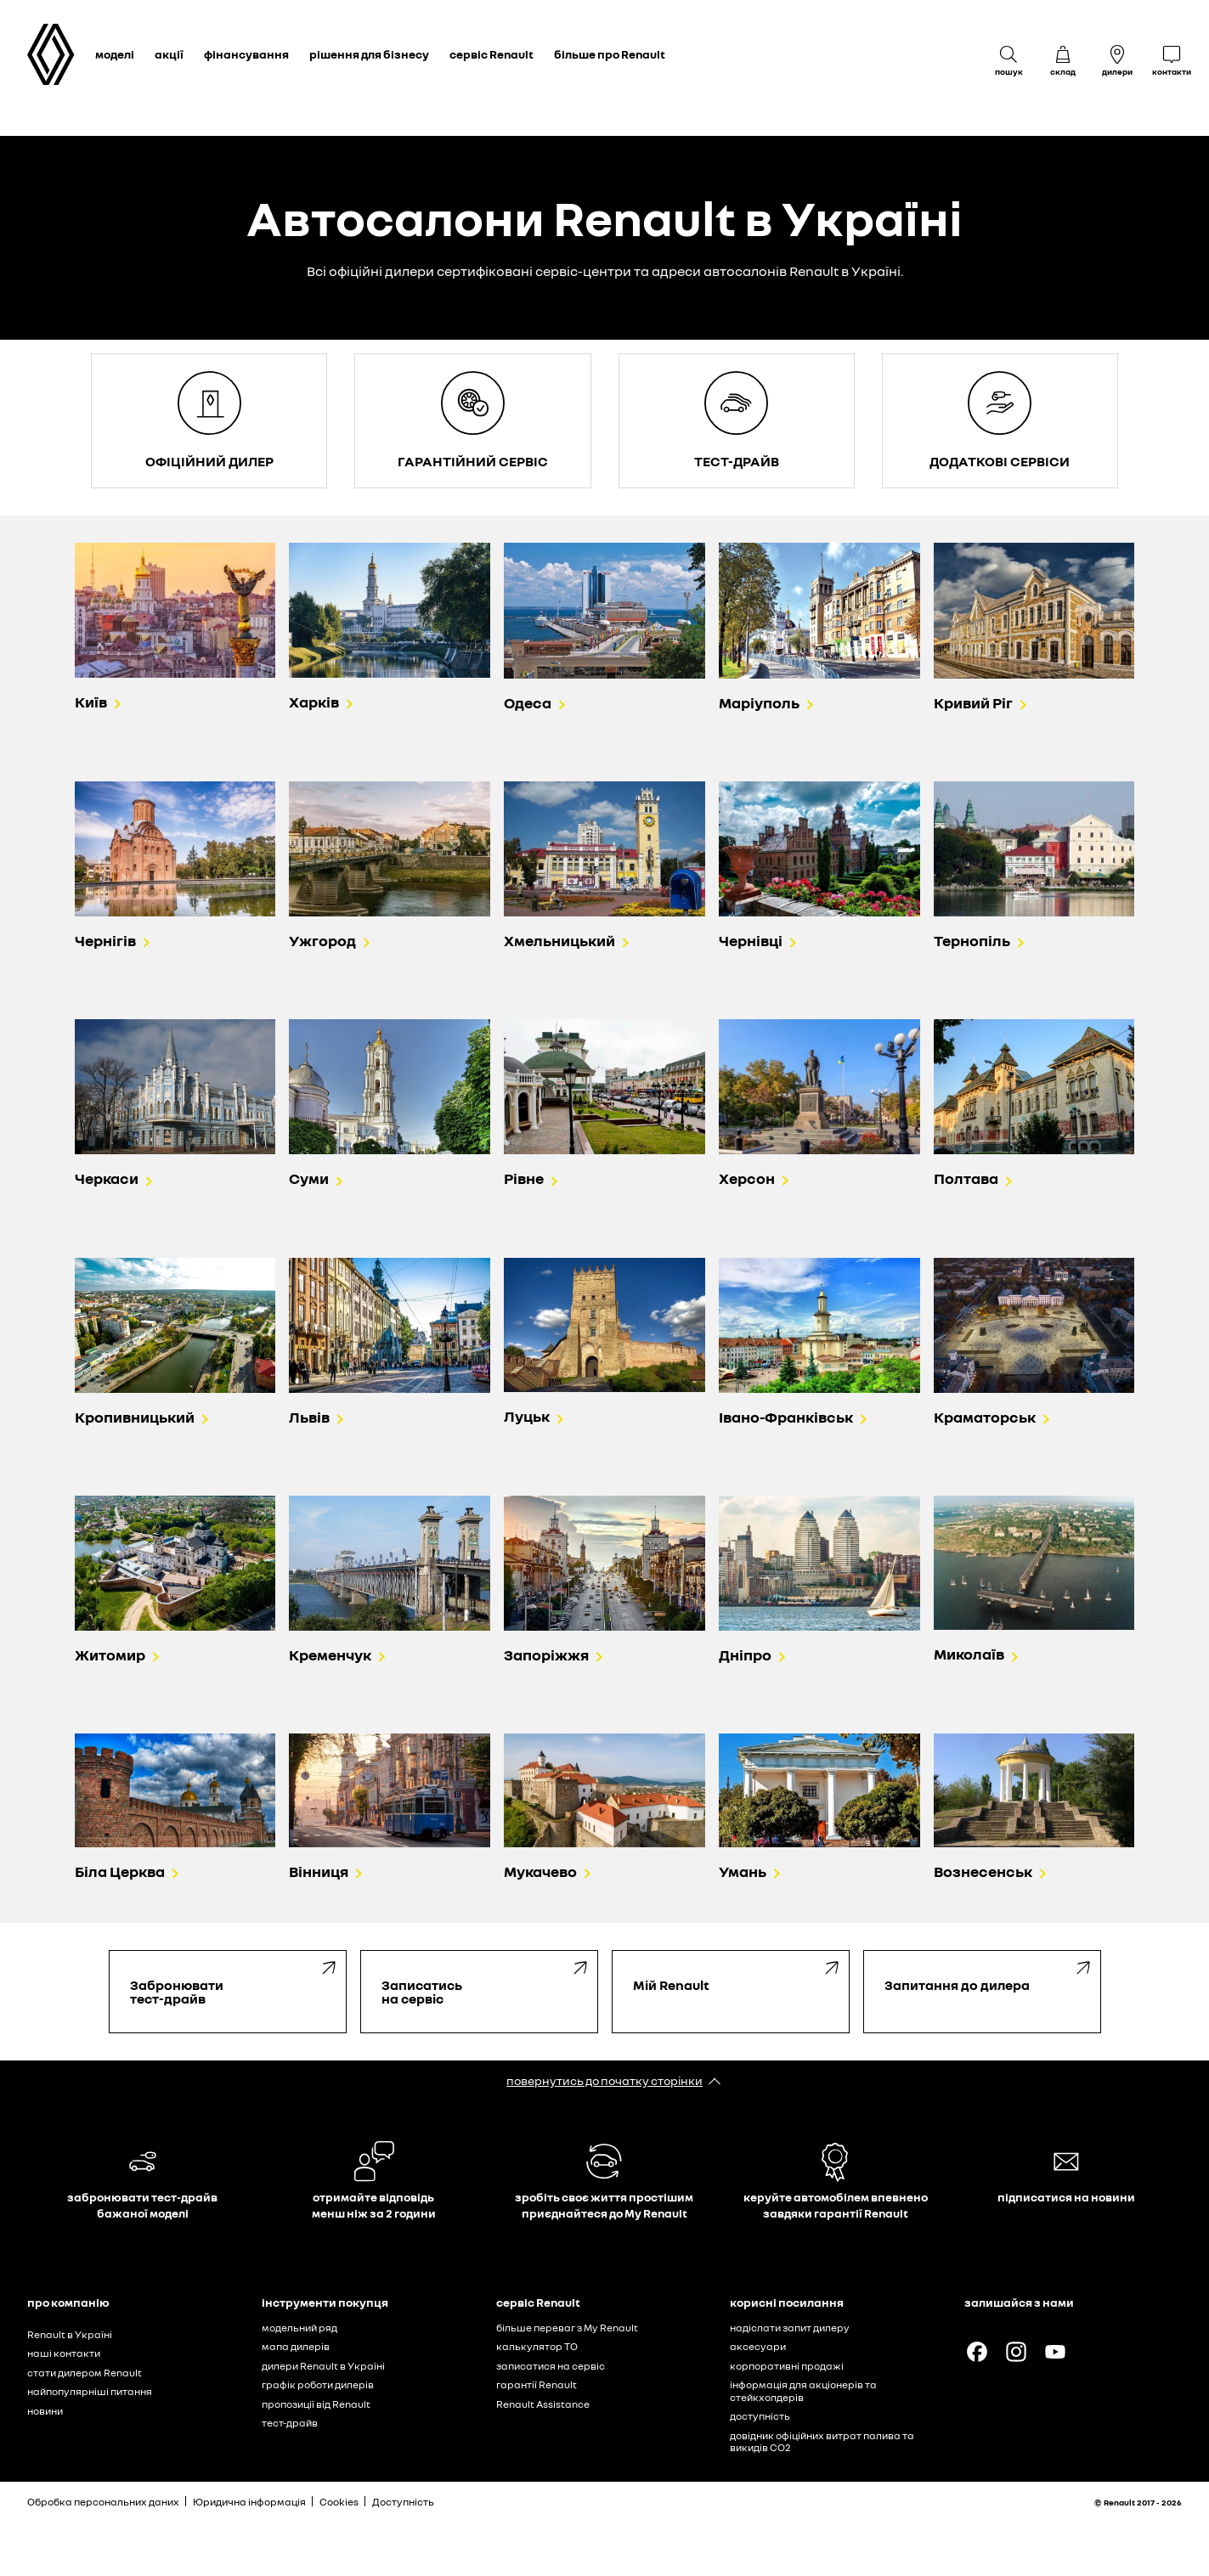 This screenshot has height=2576, width=1209. Describe the element at coordinates (543, 2404) in the screenshot. I see `Renault Assistance` at that location.